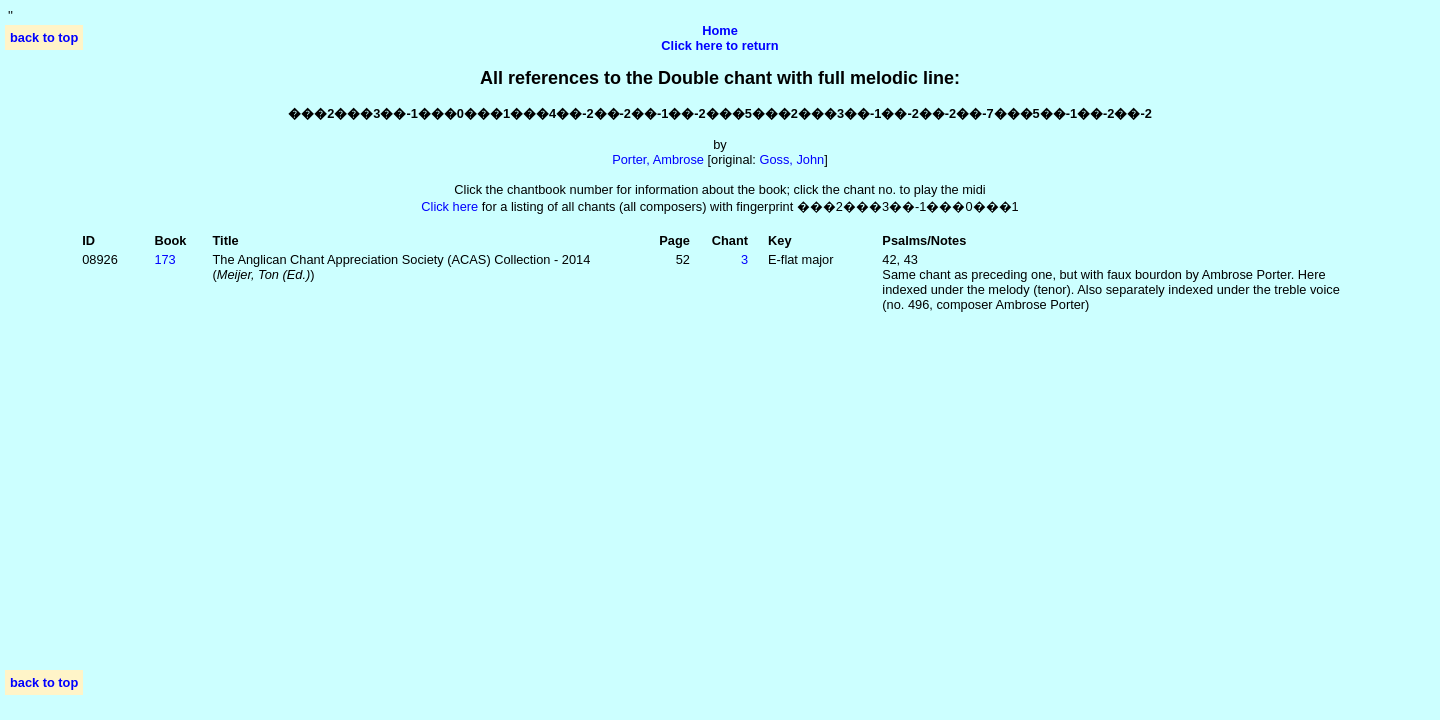 Image resolution: width=1440 pixels, height=720 pixels. What do you see at coordinates (658, 159) in the screenshot?
I see `Porter, Ambrose` at bounding box center [658, 159].